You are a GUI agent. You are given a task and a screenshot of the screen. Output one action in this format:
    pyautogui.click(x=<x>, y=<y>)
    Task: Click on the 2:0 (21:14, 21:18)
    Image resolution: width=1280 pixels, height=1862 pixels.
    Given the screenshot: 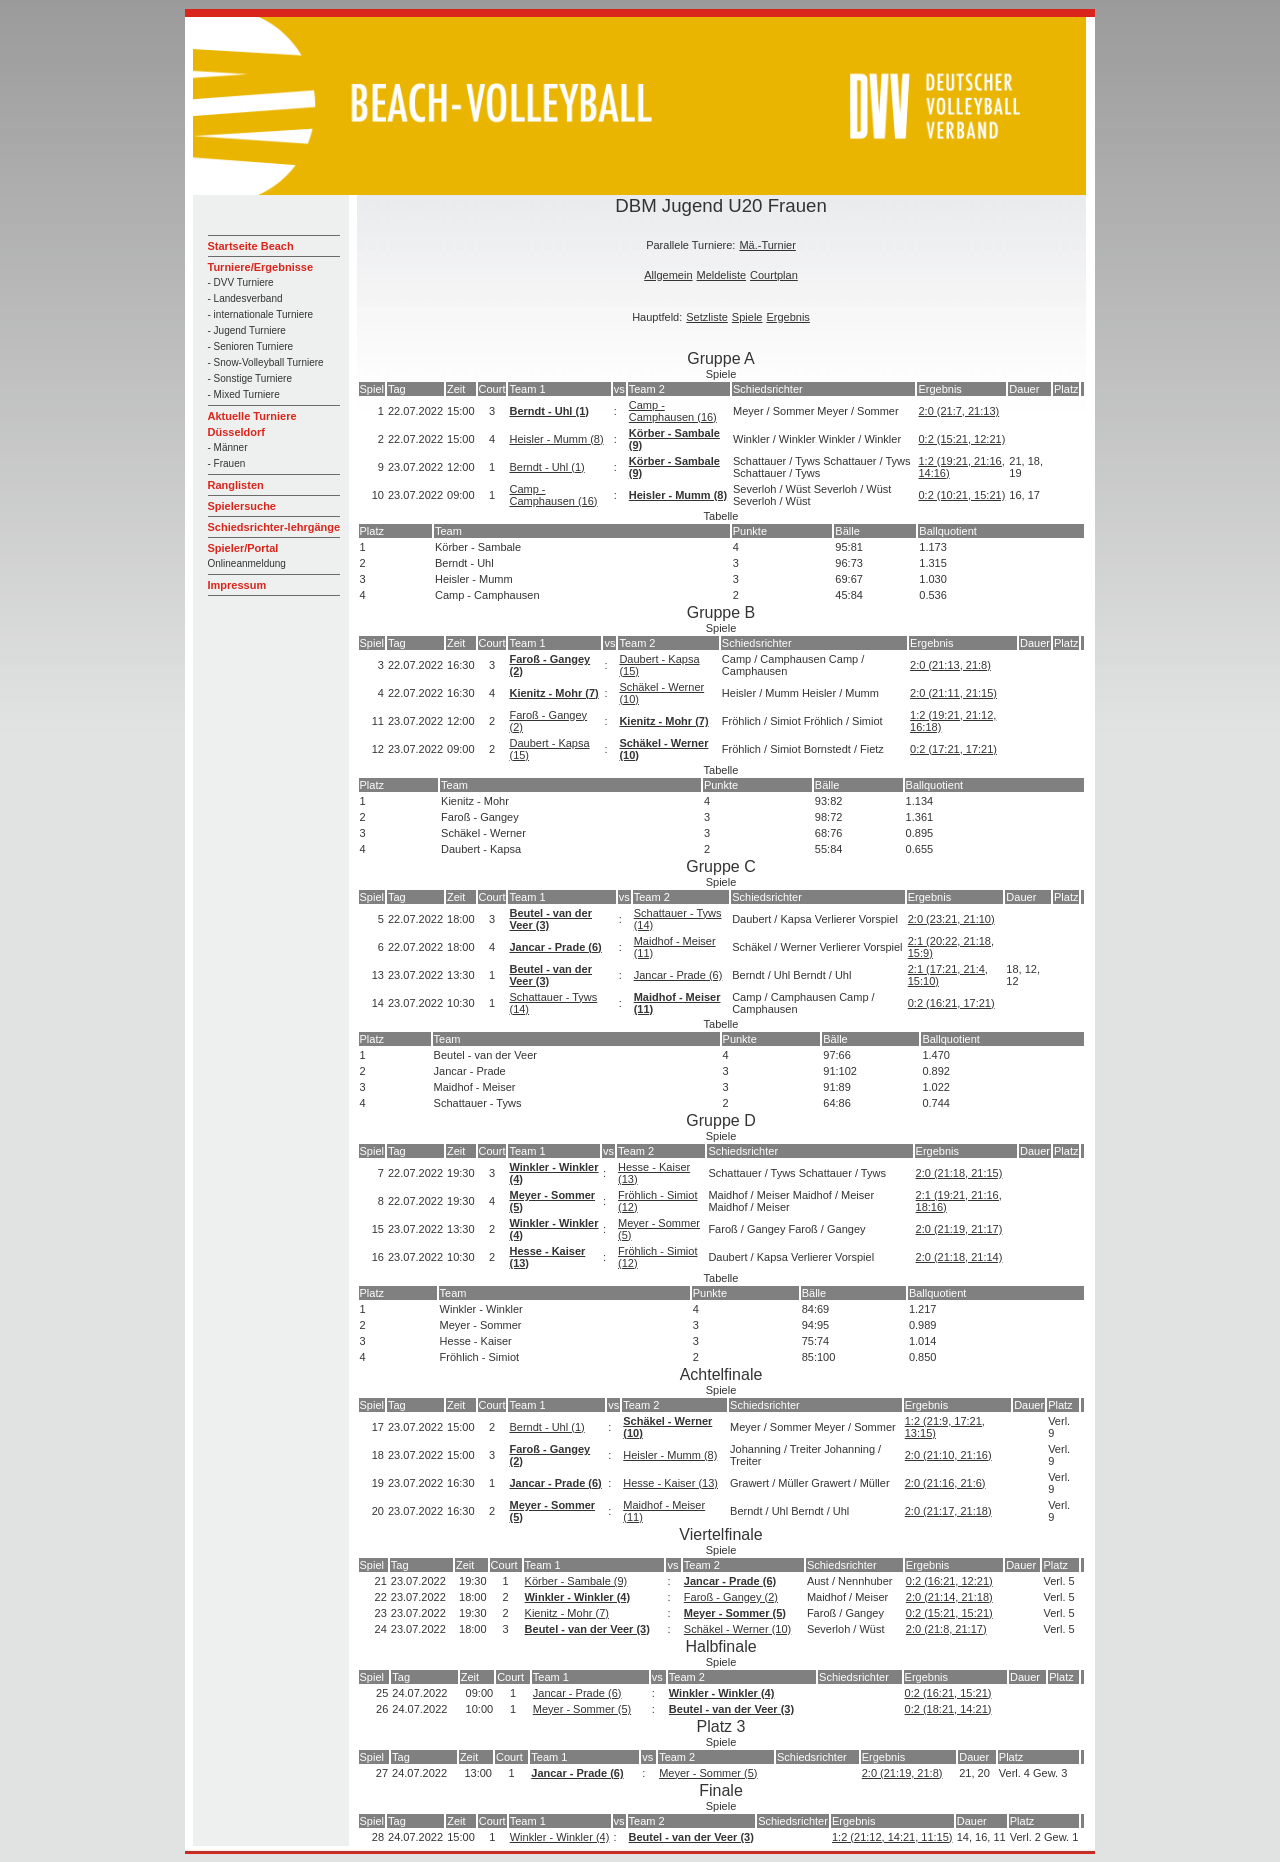 What is the action you would take?
    pyautogui.click(x=949, y=1597)
    